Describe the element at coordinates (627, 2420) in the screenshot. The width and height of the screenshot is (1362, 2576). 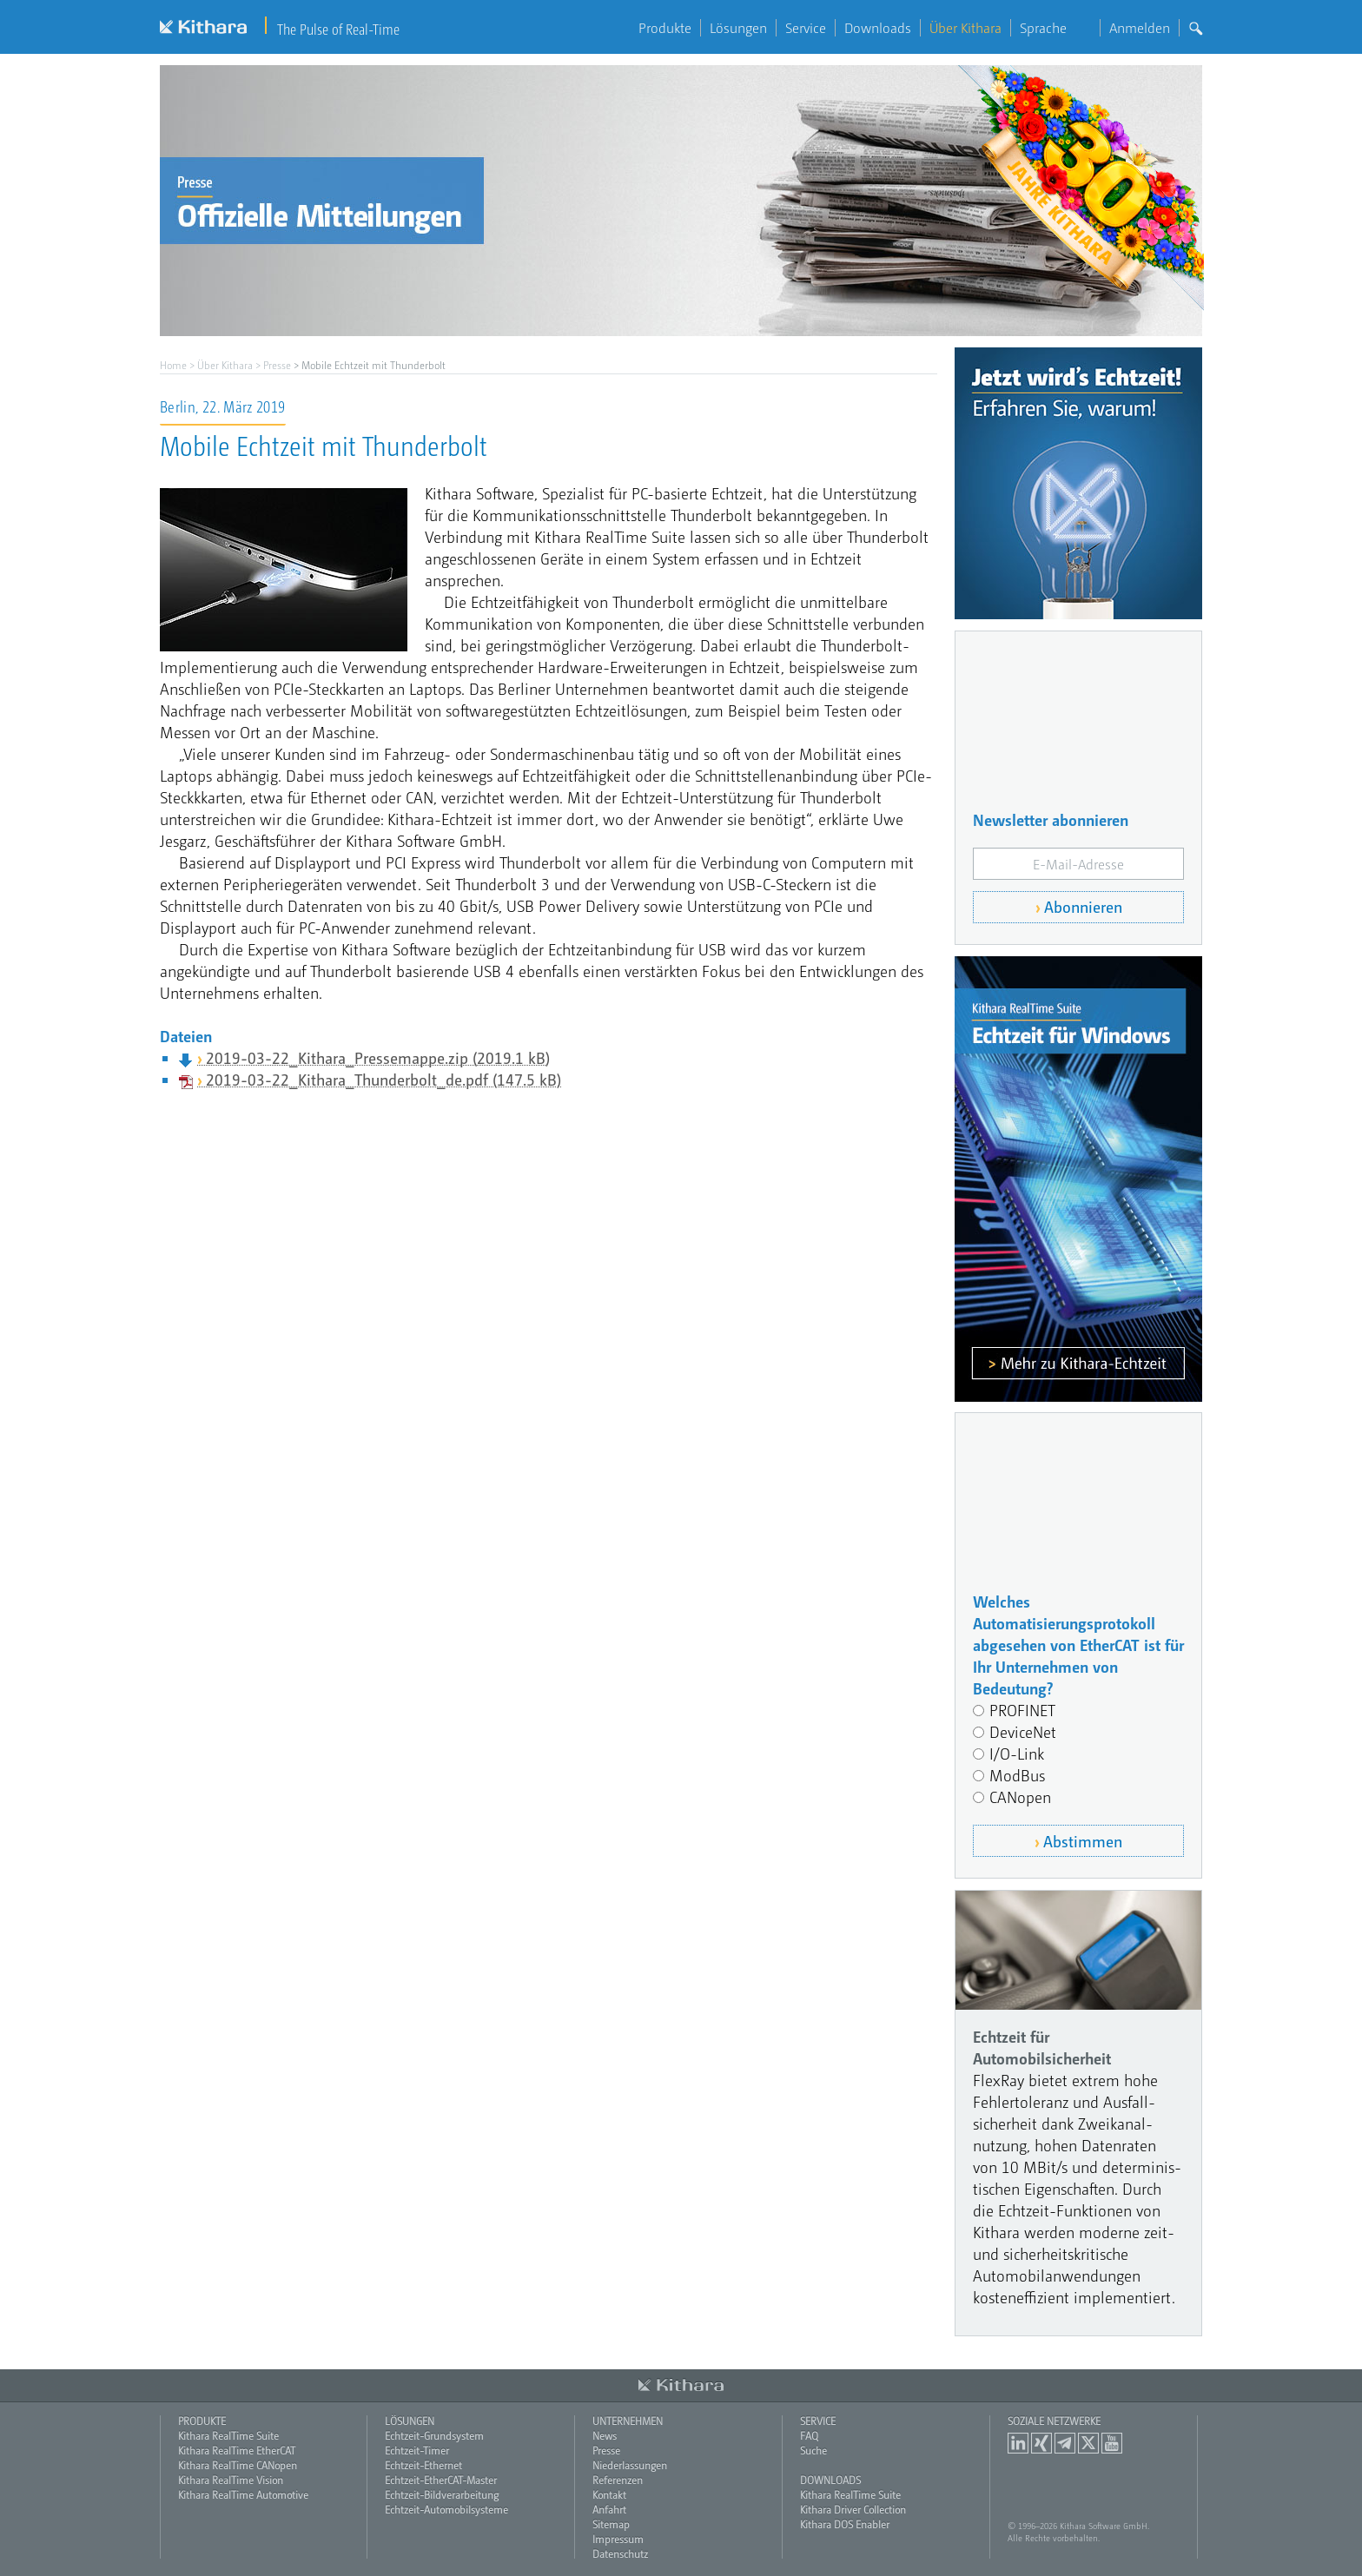
I see `Unternehmen` at that location.